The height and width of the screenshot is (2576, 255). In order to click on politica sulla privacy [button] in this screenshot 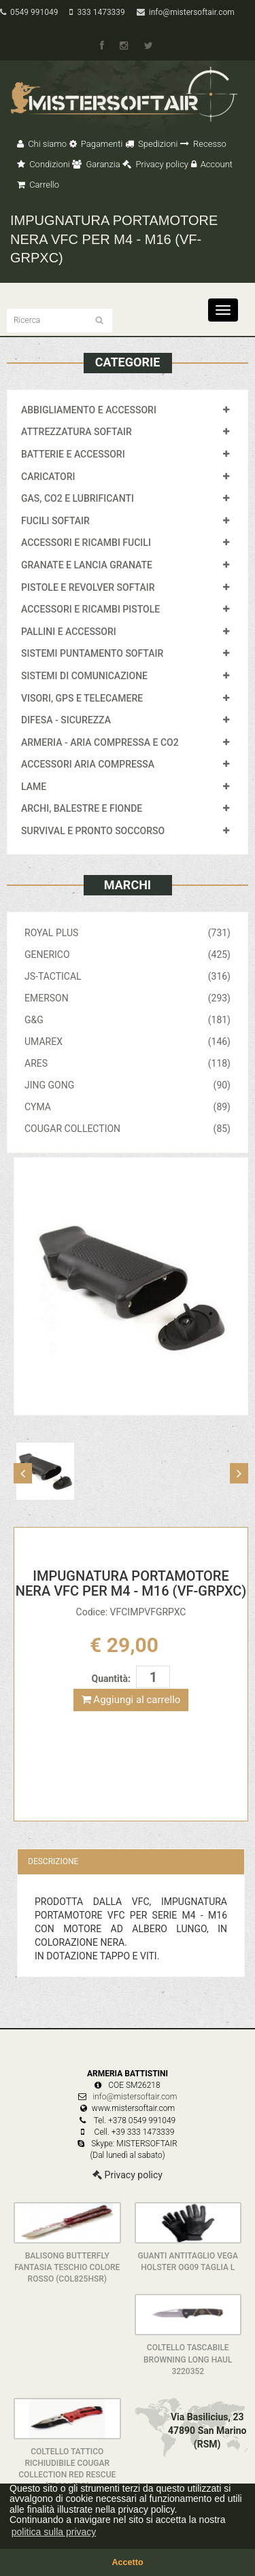, I will do `click(54, 2531)`.